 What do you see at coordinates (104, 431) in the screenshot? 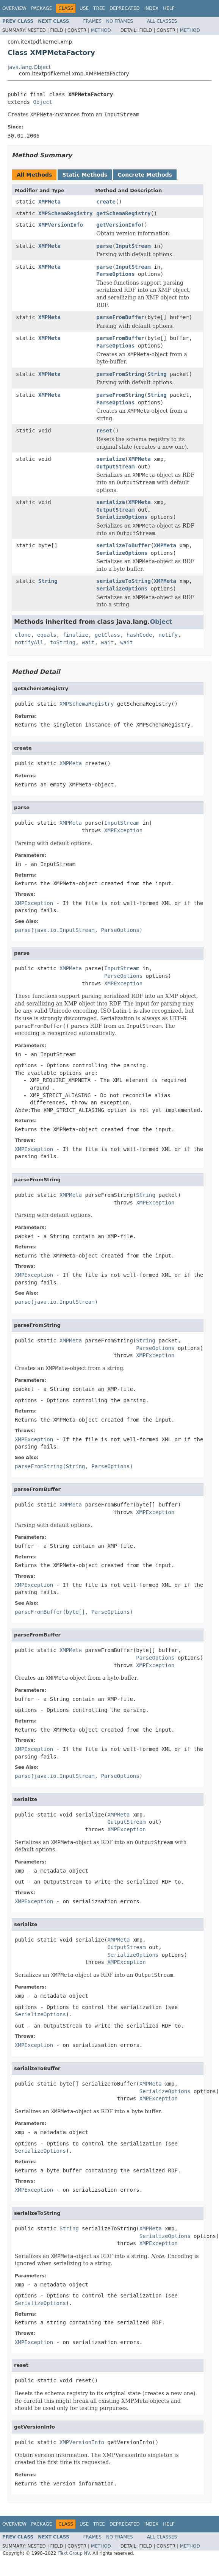
I see `reset` at bounding box center [104, 431].